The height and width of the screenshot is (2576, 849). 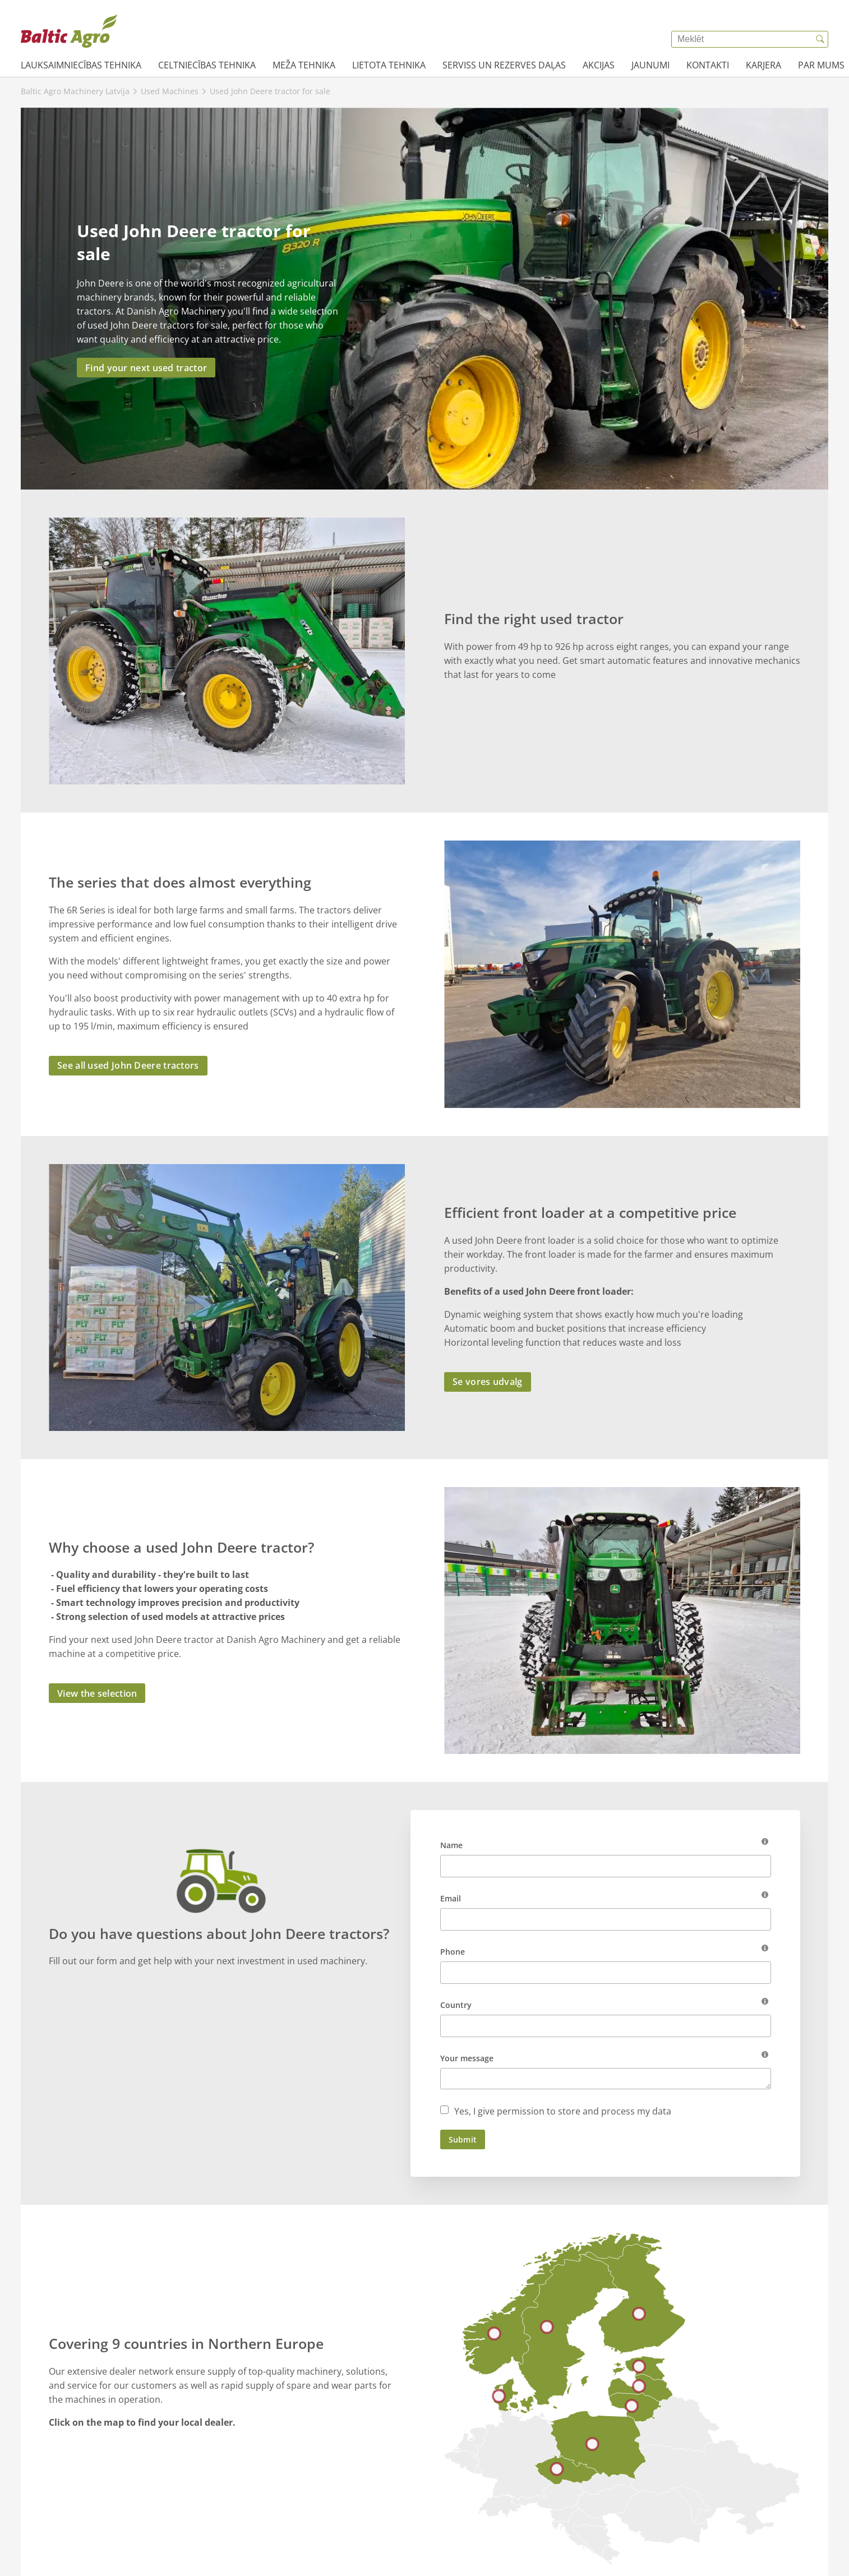 What do you see at coordinates (599, 65) in the screenshot?
I see `AKCIJAS` at bounding box center [599, 65].